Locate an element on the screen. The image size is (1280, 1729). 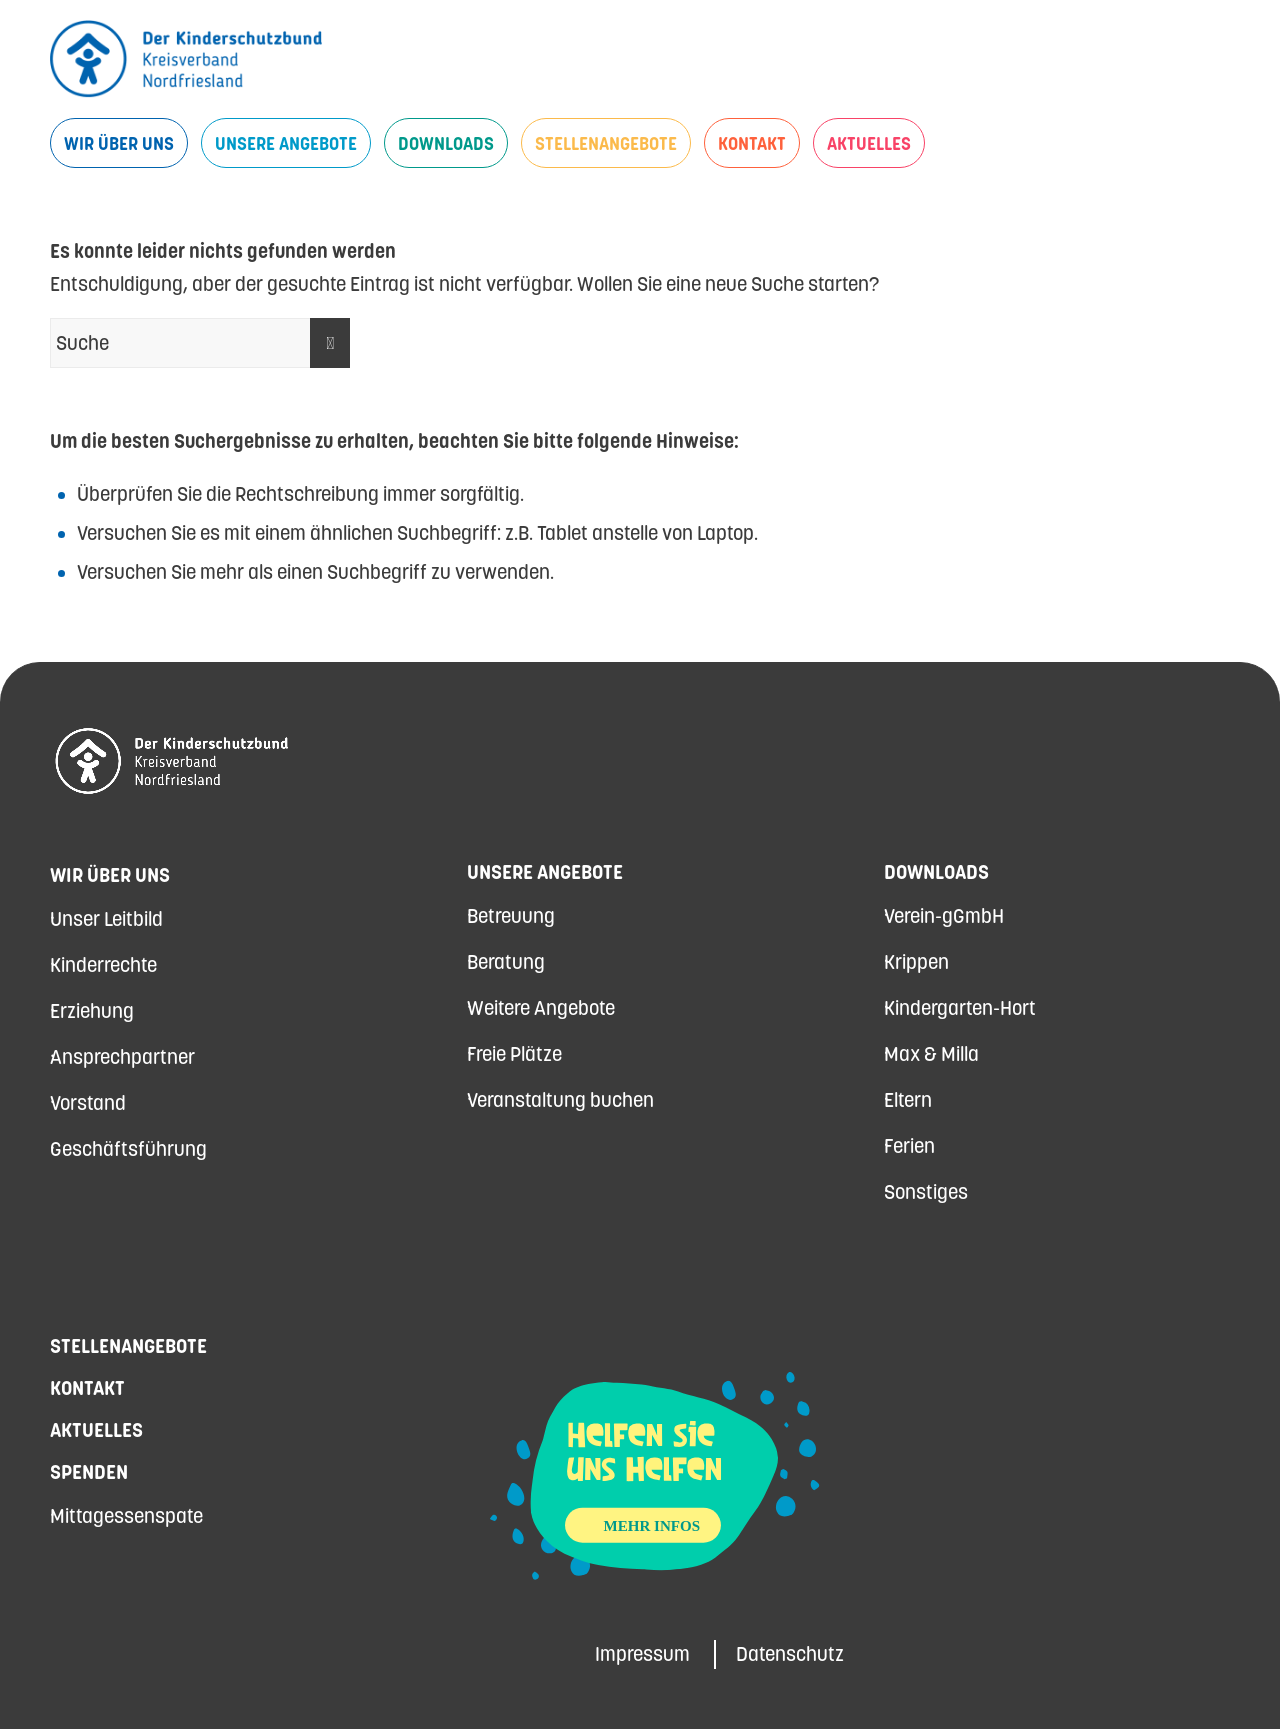
Betreuung is located at coordinates (511, 916).